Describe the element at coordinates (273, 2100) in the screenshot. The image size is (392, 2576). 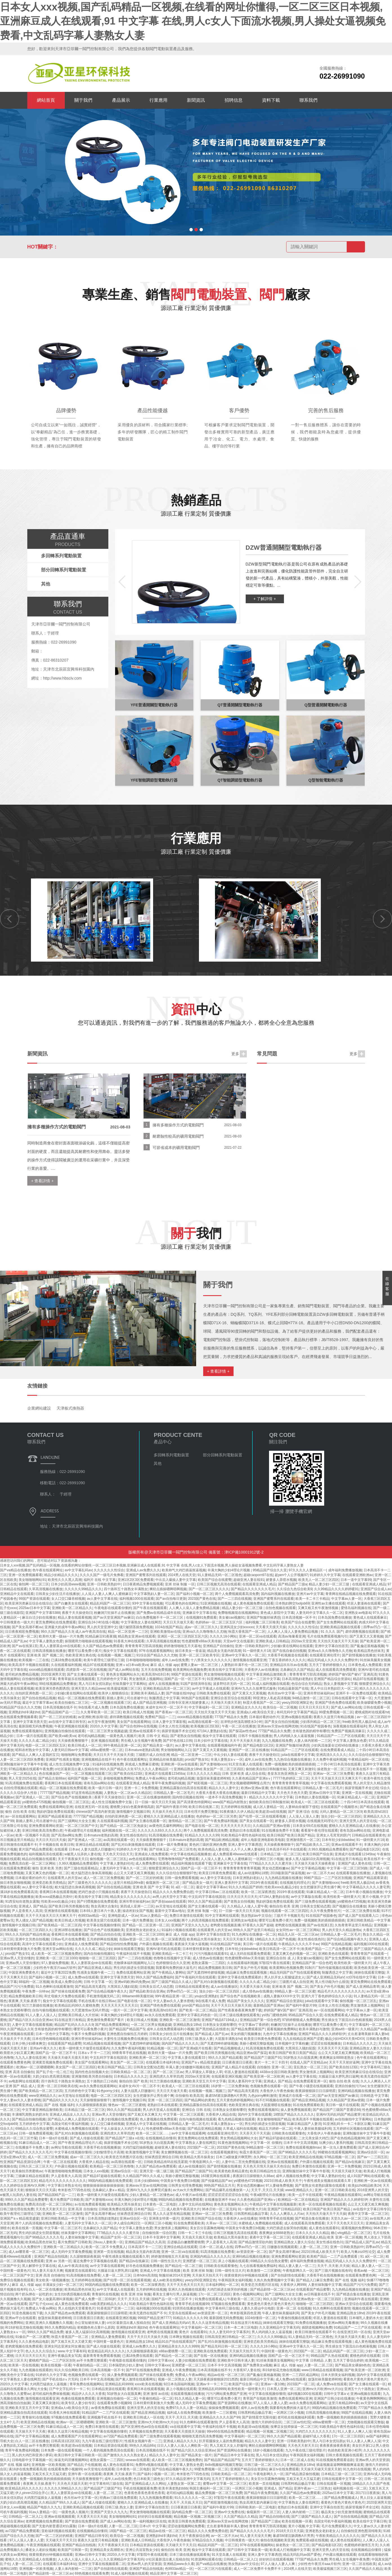
I see `91不打码视频在线观看` at that location.